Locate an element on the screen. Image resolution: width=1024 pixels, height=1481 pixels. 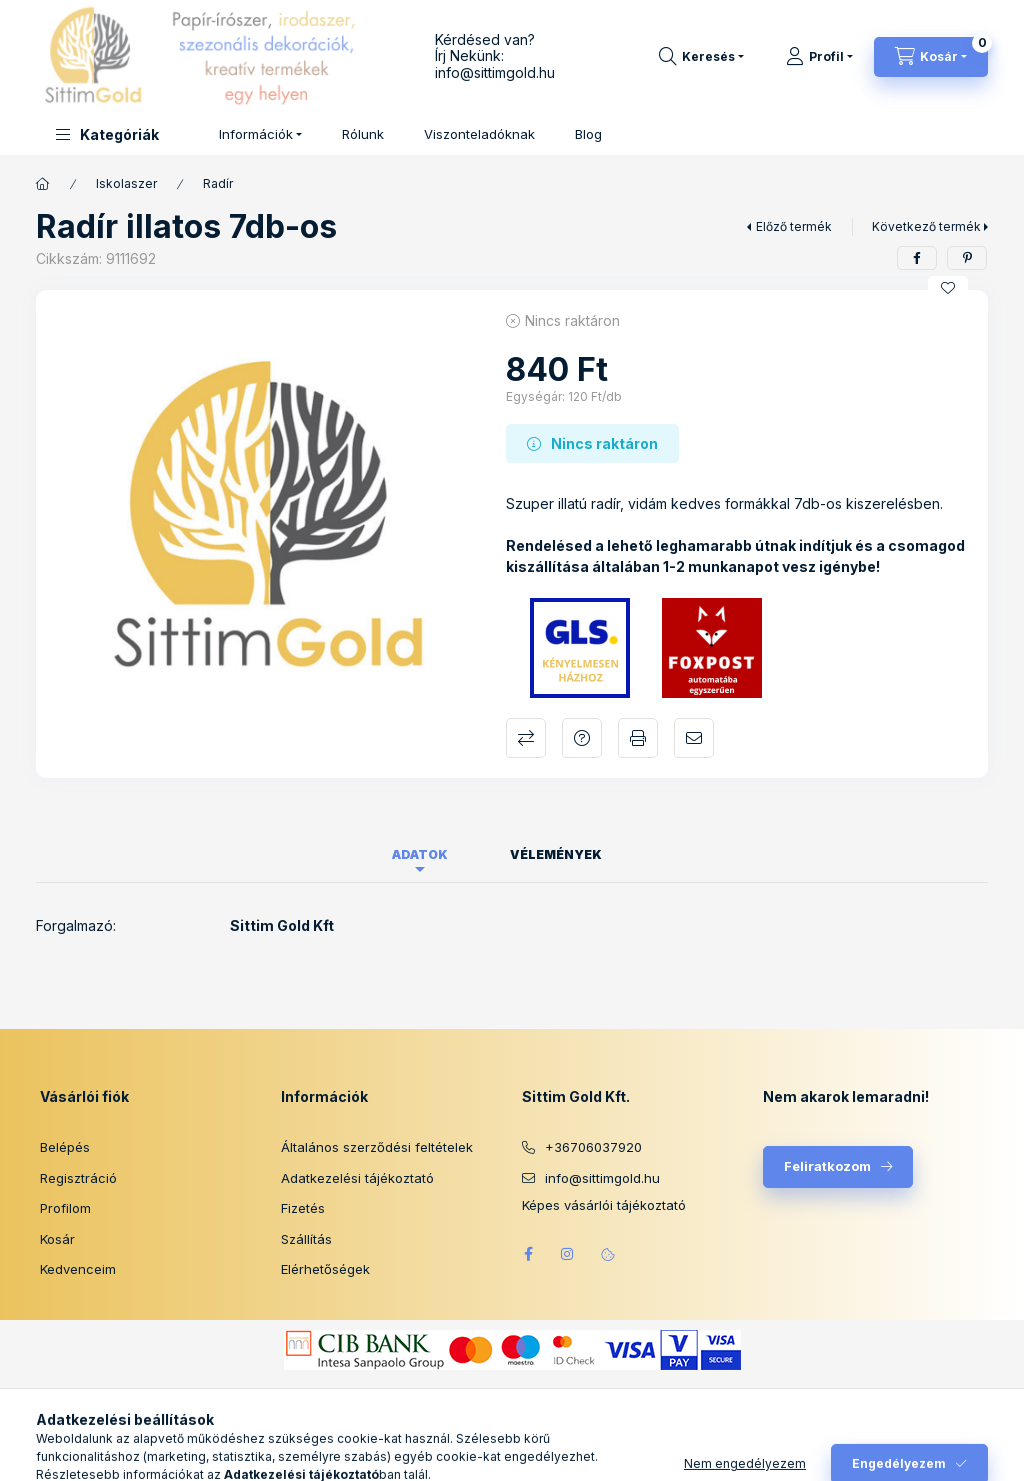
[pinterest] is located at coordinates (967, 258).